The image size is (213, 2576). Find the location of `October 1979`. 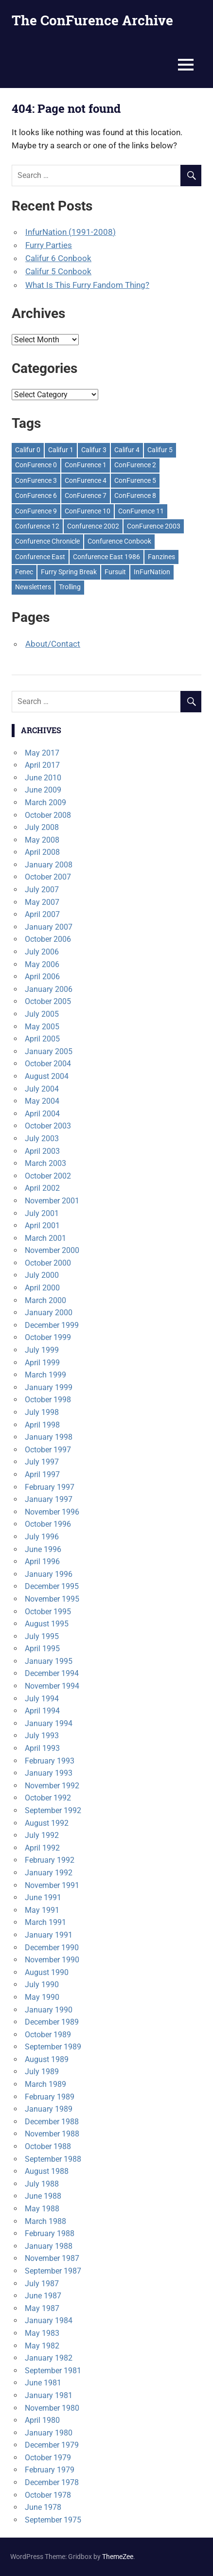

October 1979 is located at coordinates (48, 2457).